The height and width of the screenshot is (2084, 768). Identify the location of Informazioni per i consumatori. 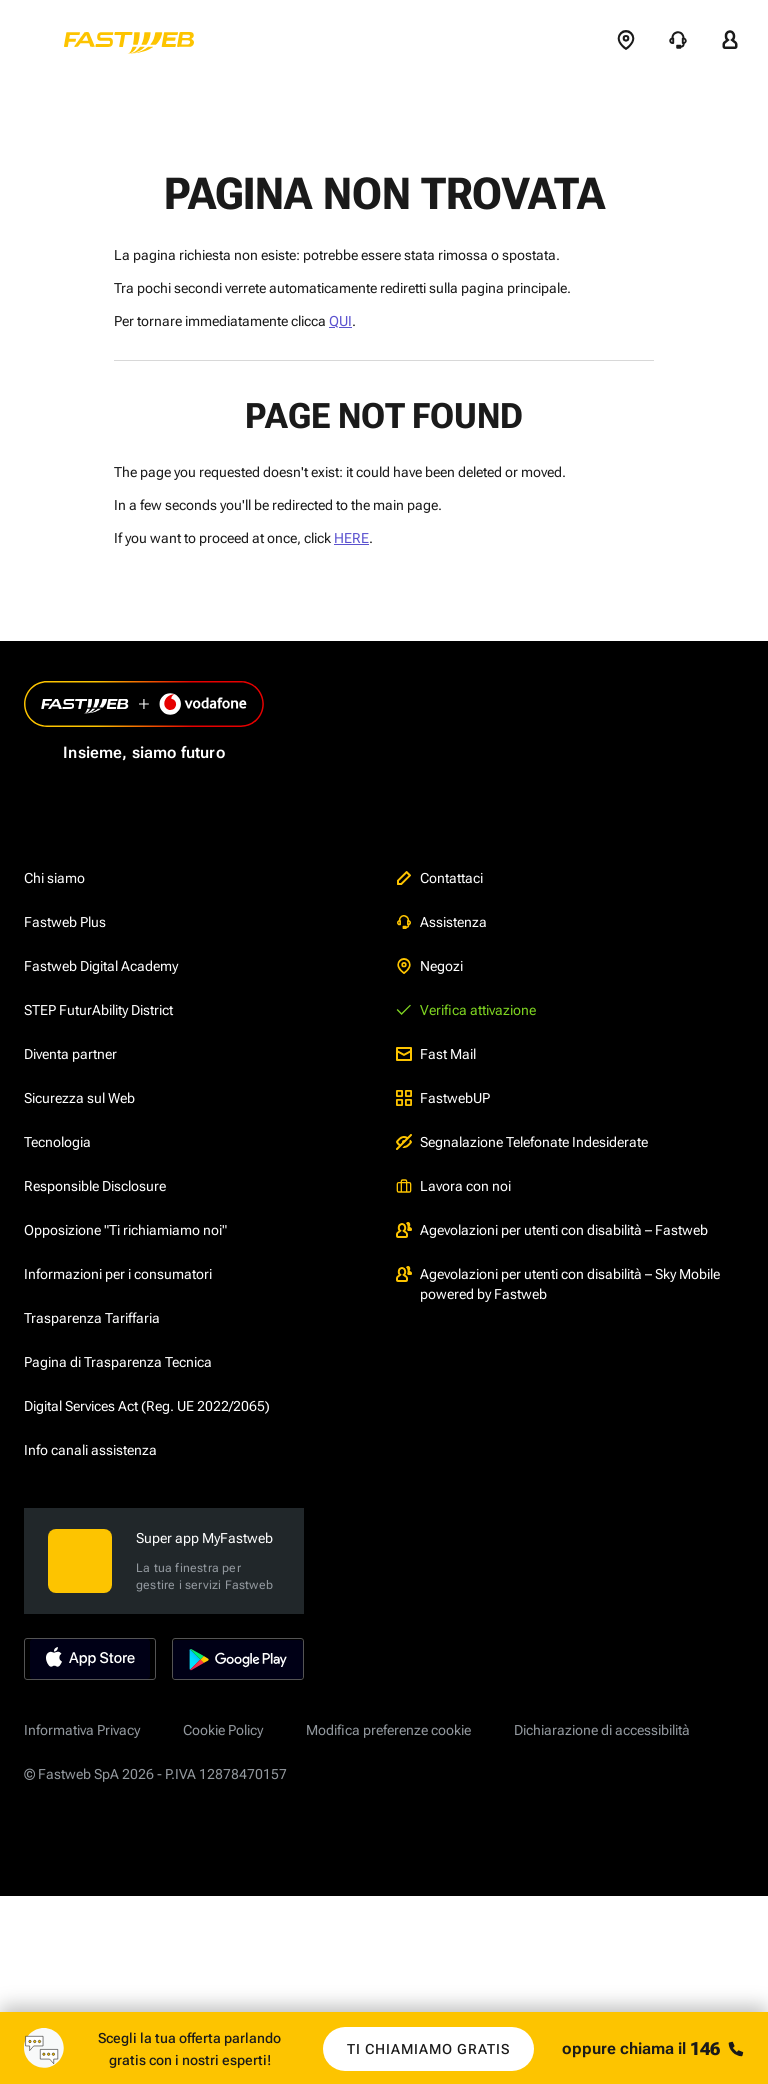
(118, 1272).